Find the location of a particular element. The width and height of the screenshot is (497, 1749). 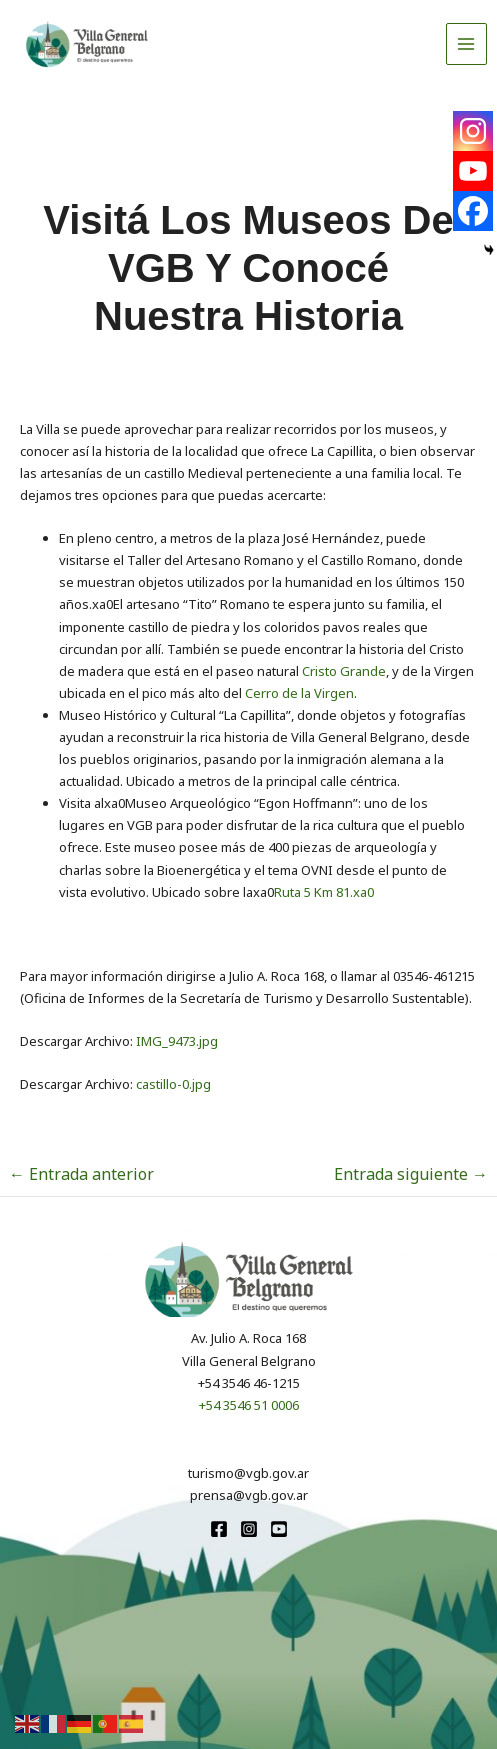

[Facebook] is located at coordinates (473, 211).